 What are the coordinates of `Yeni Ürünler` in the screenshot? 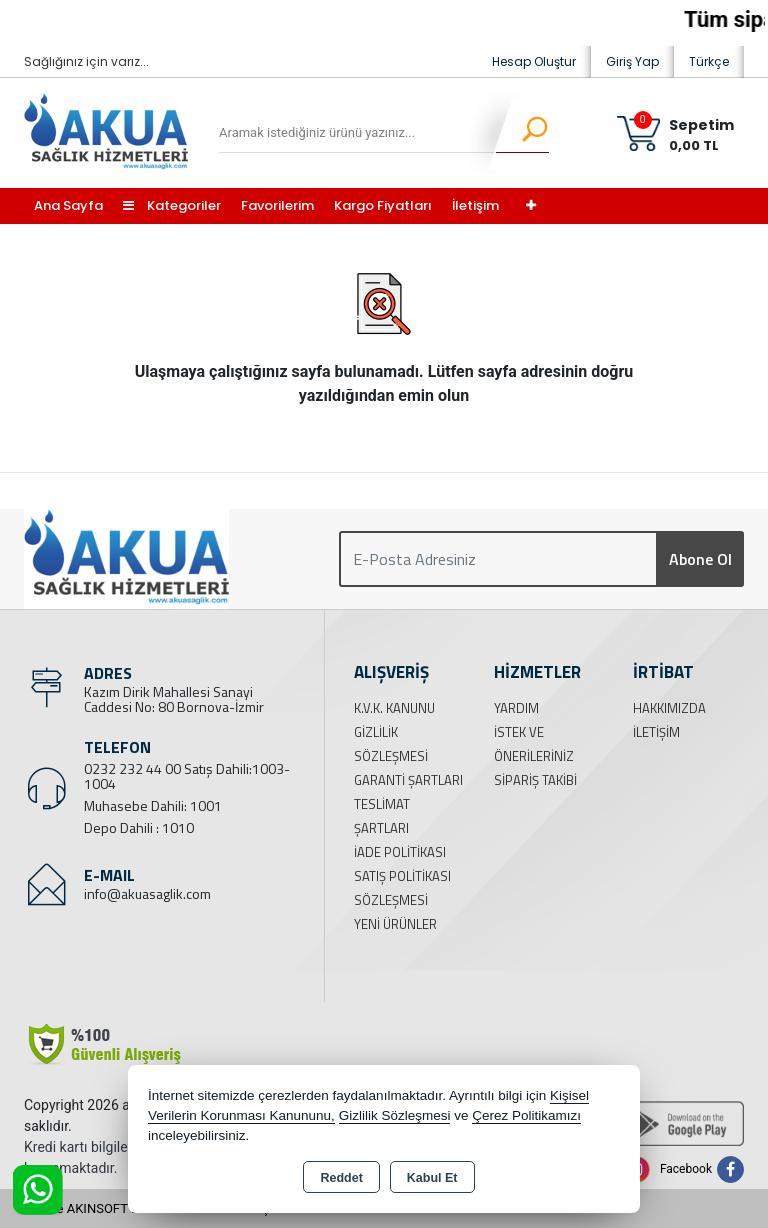 It's located at (395, 924).